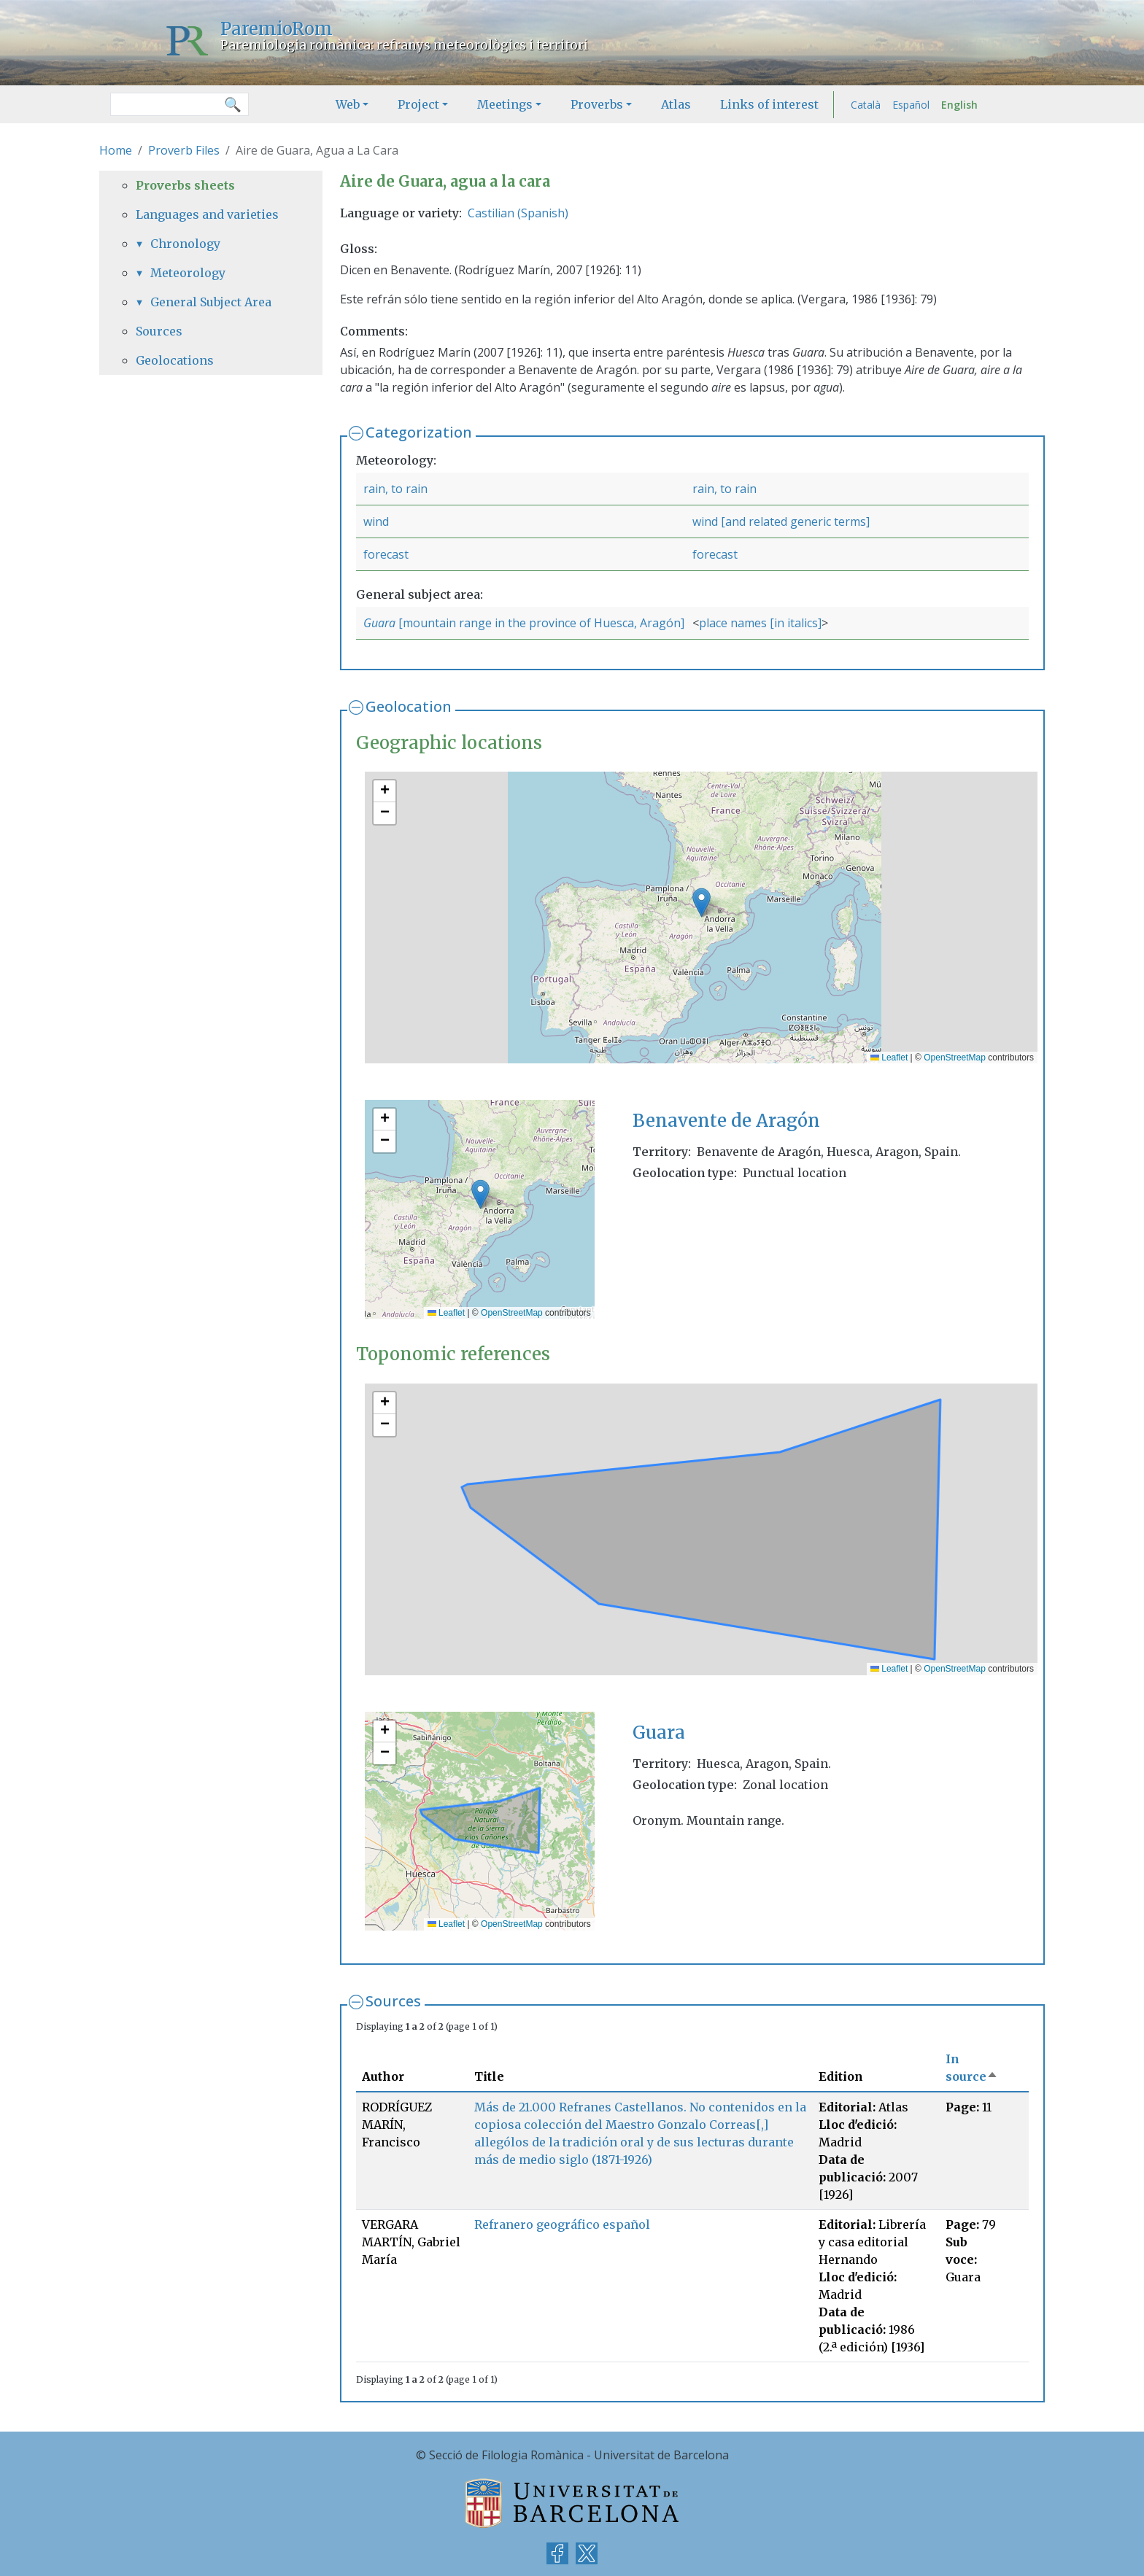  What do you see at coordinates (518, 213) in the screenshot?
I see `Castilian (Spanish)` at bounding box center [518, 213].